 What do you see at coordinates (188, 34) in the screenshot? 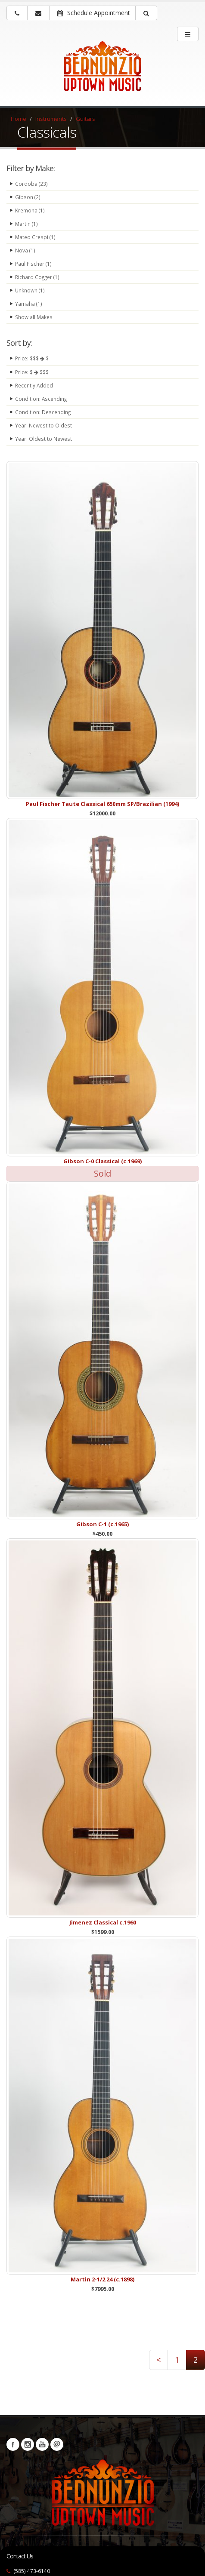
I see `[main menu]` at bounding box center [188, 34].